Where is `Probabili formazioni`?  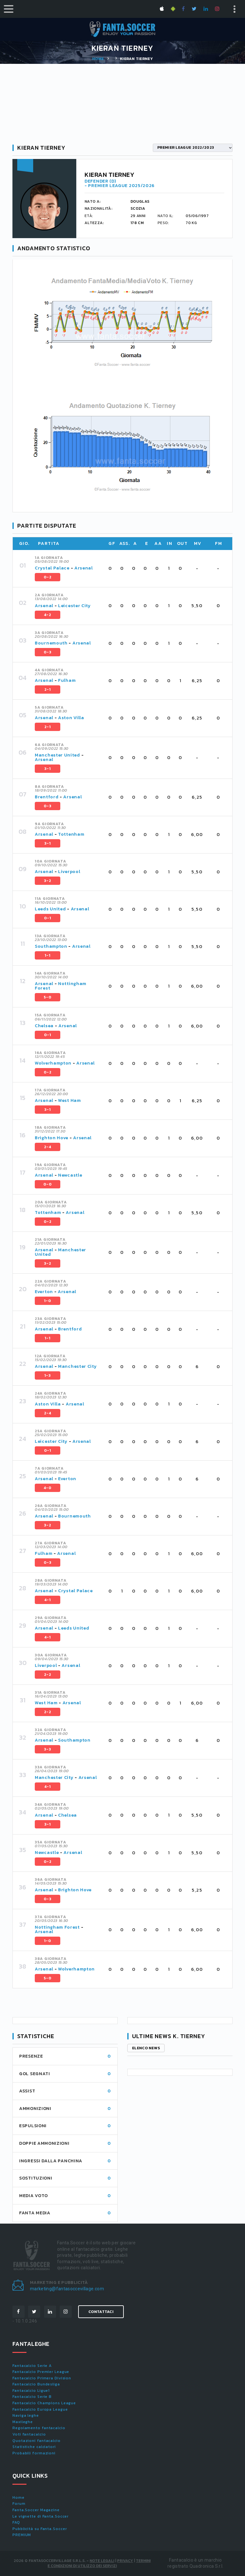 Probabili formazioni is located at coordinates (34, 2453).